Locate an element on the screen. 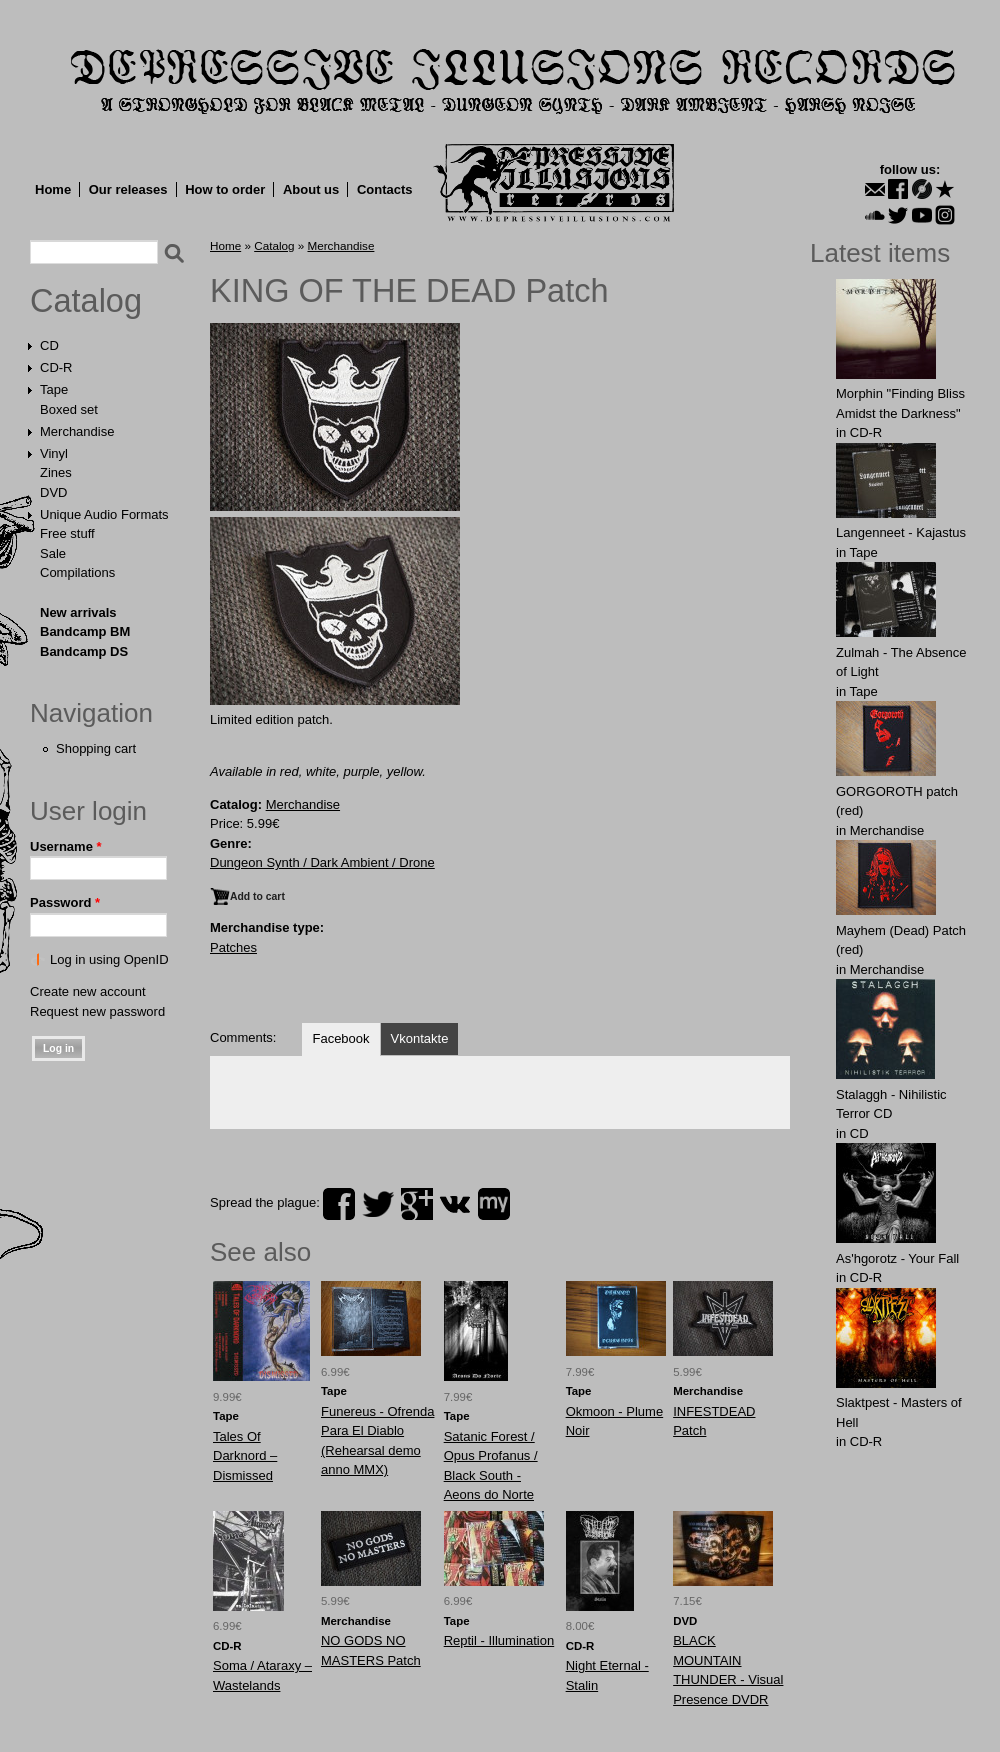  Patches is located at coordinates (233, 947).